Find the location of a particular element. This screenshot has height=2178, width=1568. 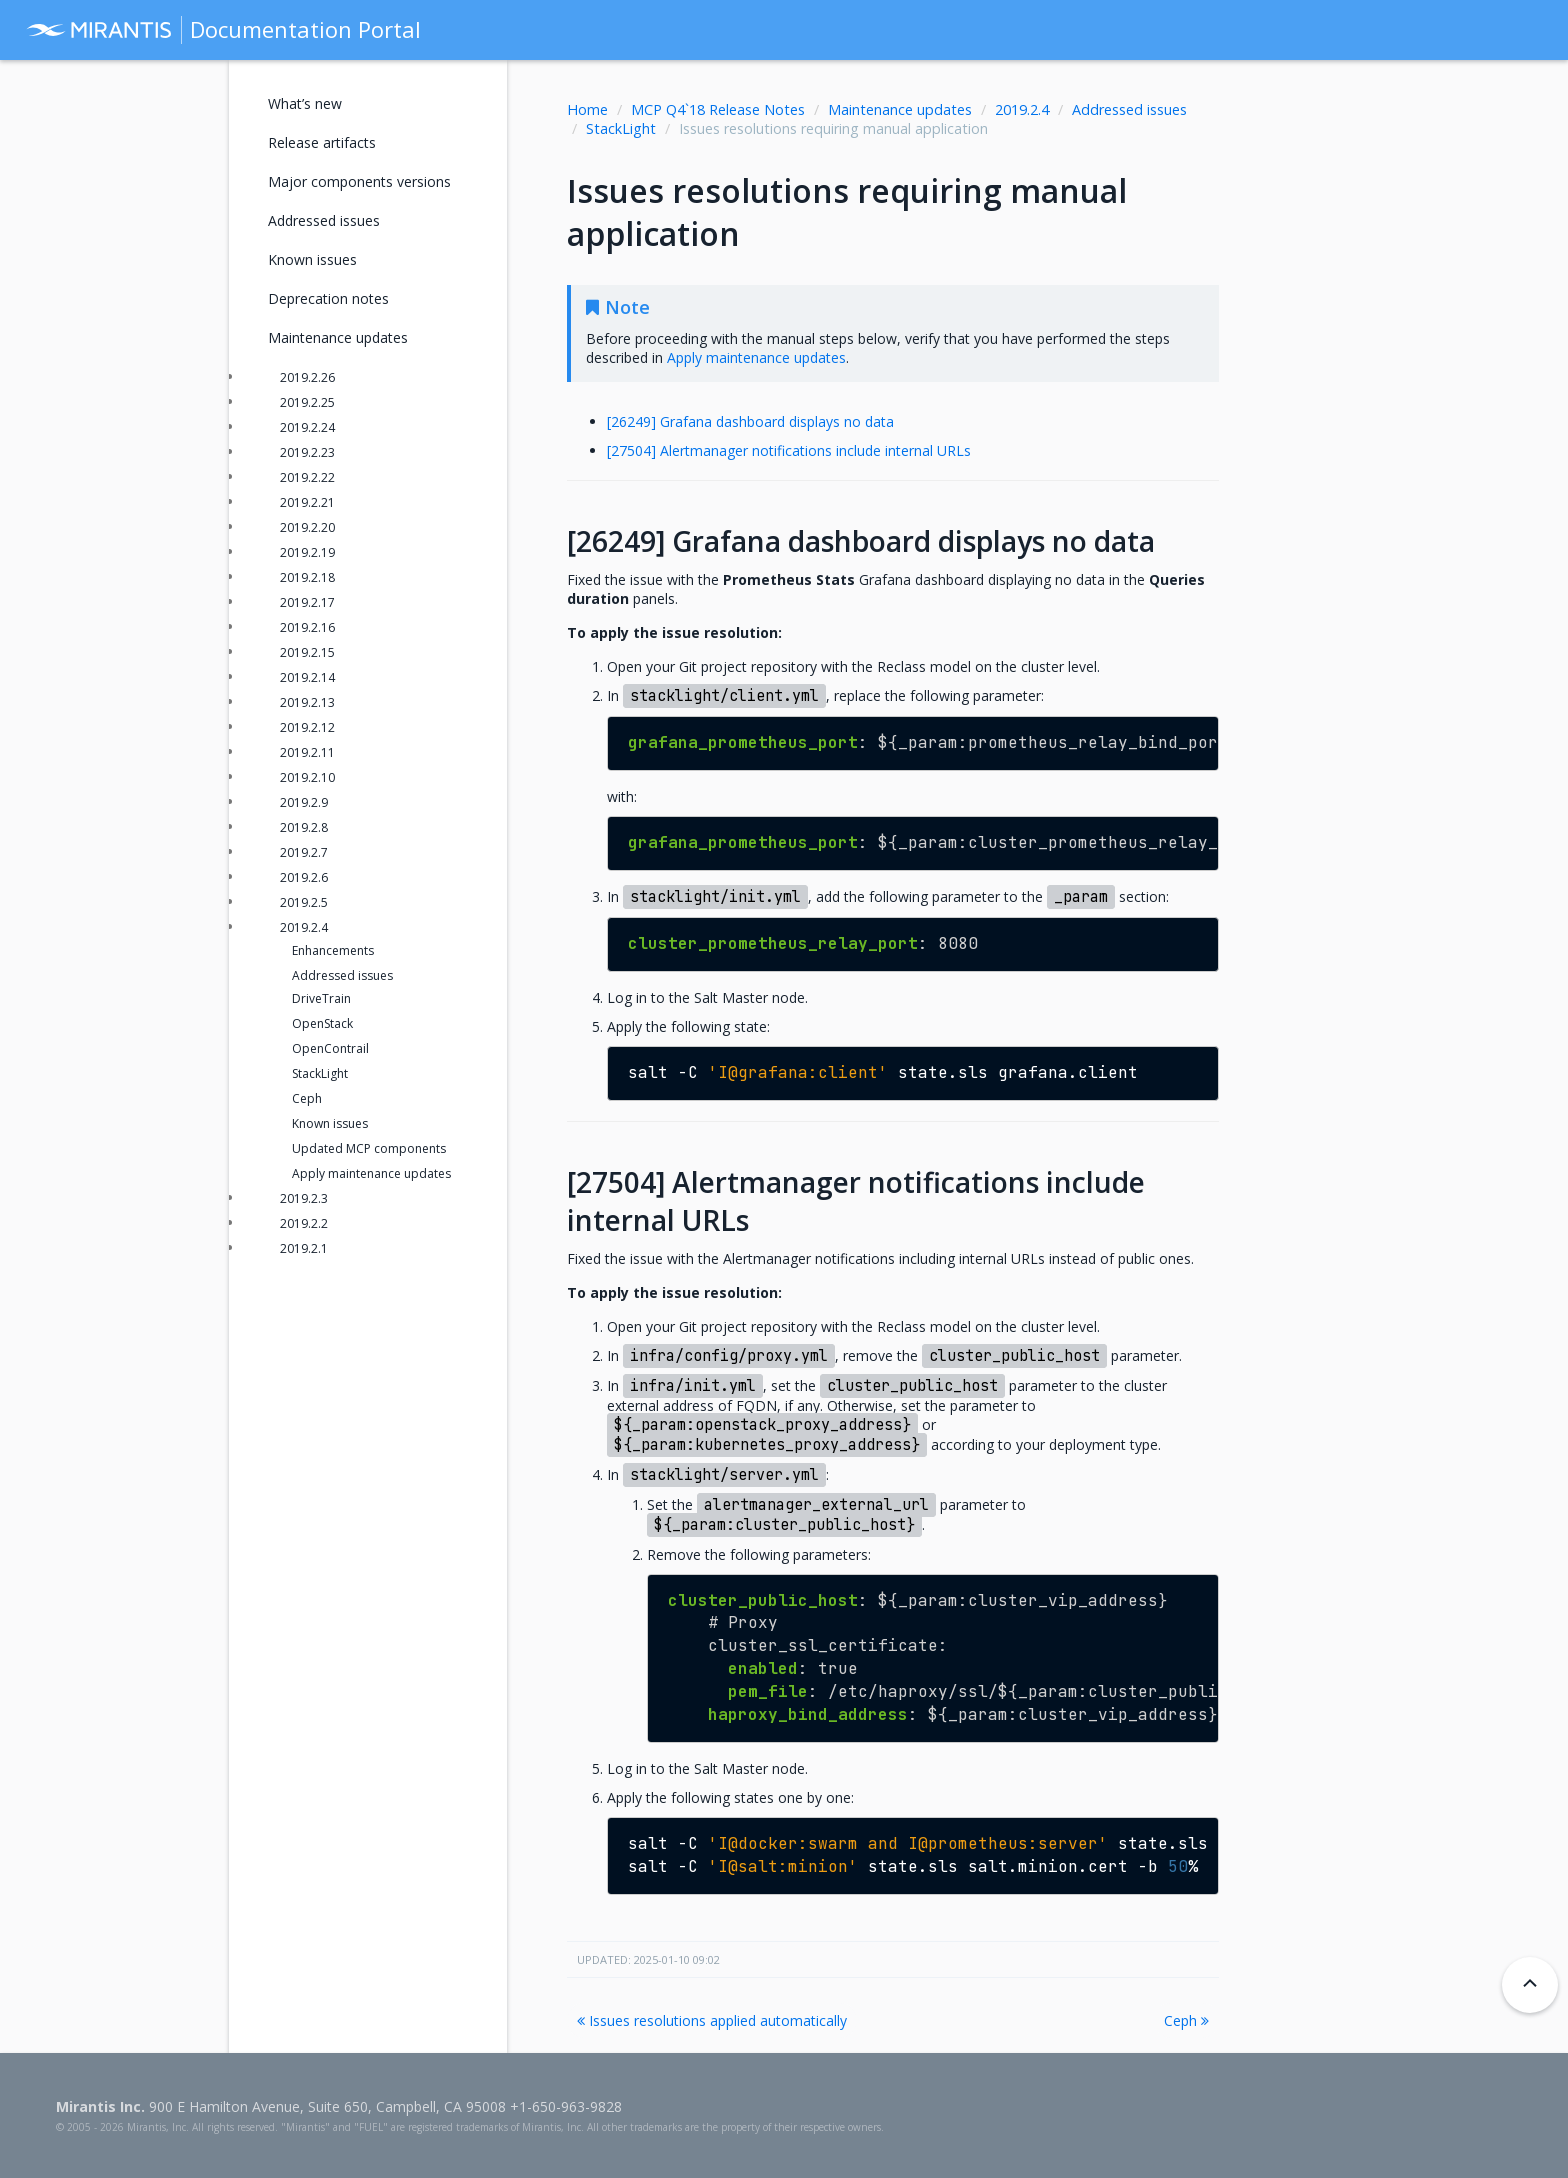

Addressed issues is located at coordinates (1129, 109).